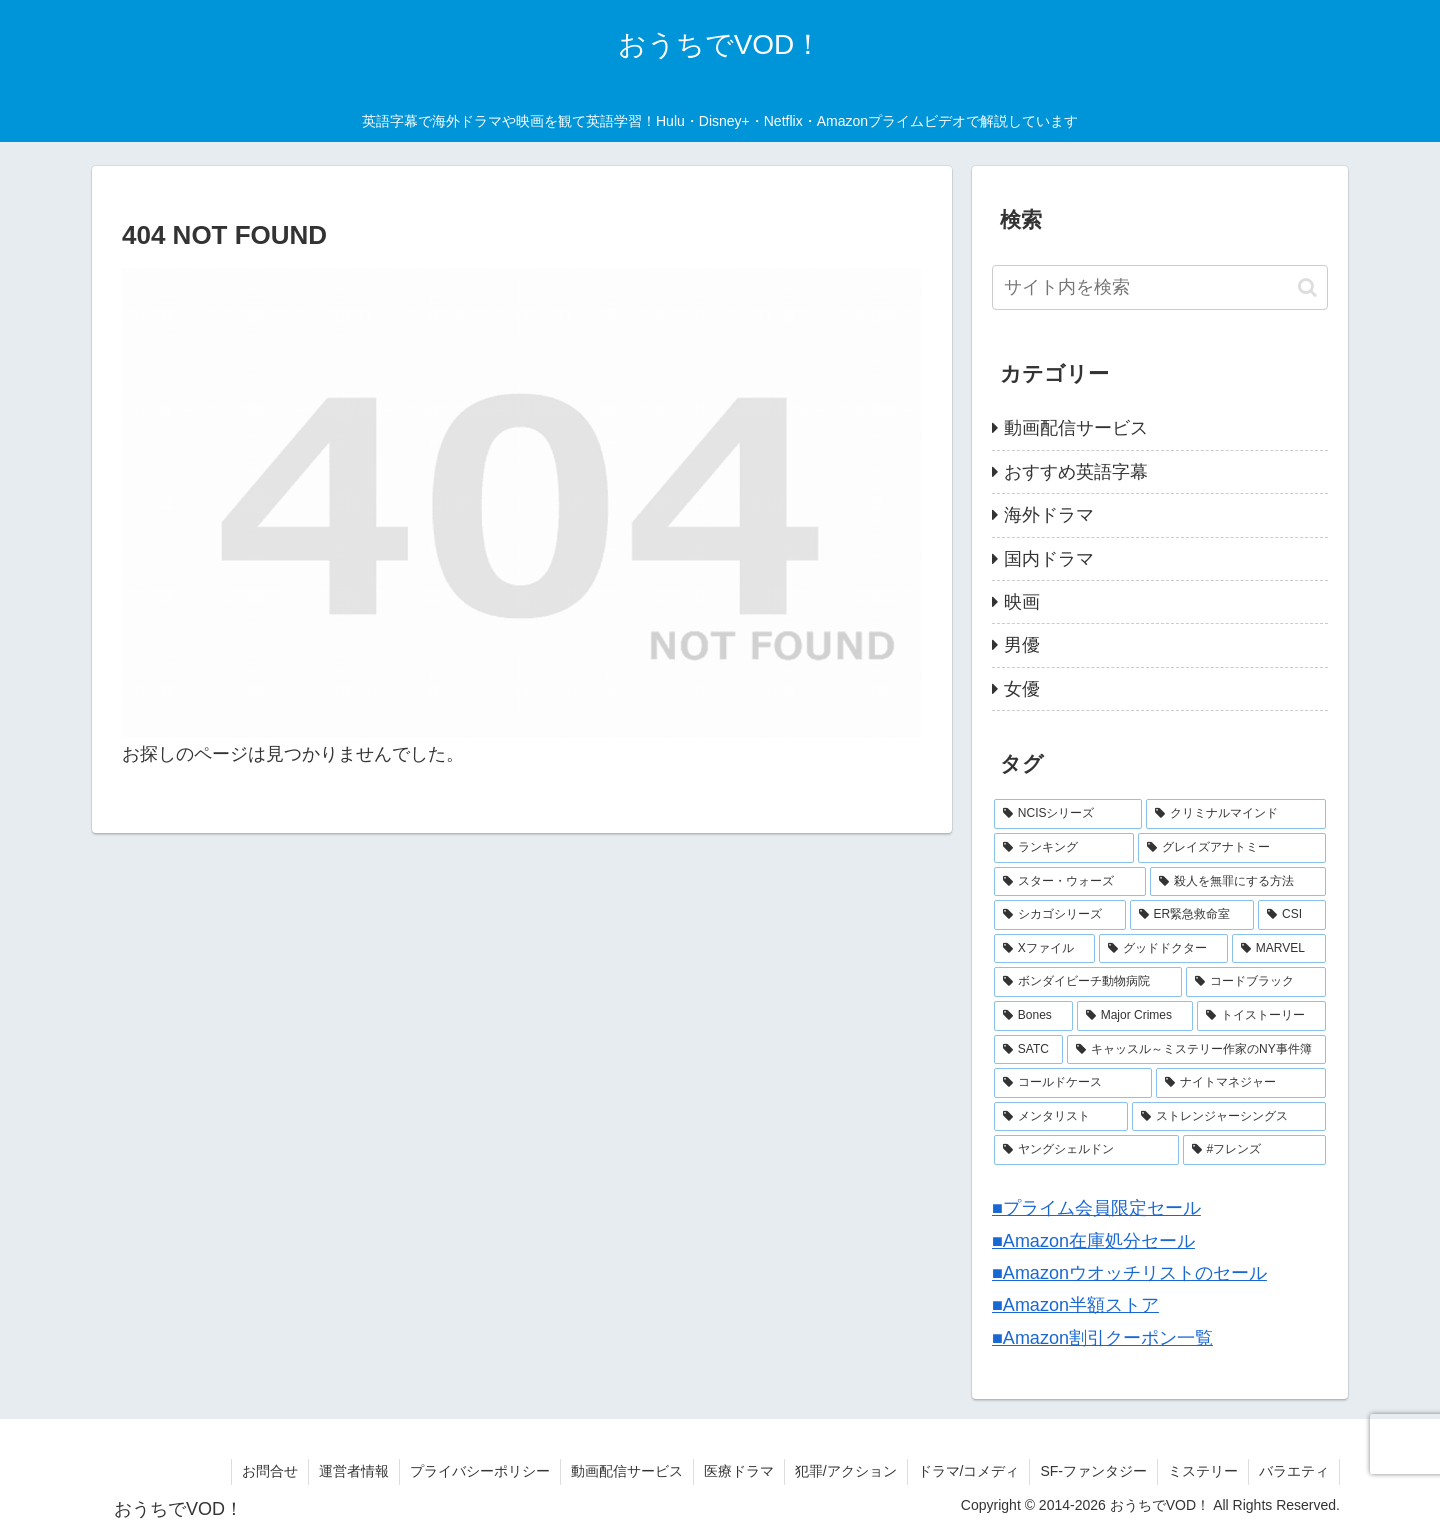  I want to click on [NCISシリーズ (9個の項目)], so click(1068, 814).